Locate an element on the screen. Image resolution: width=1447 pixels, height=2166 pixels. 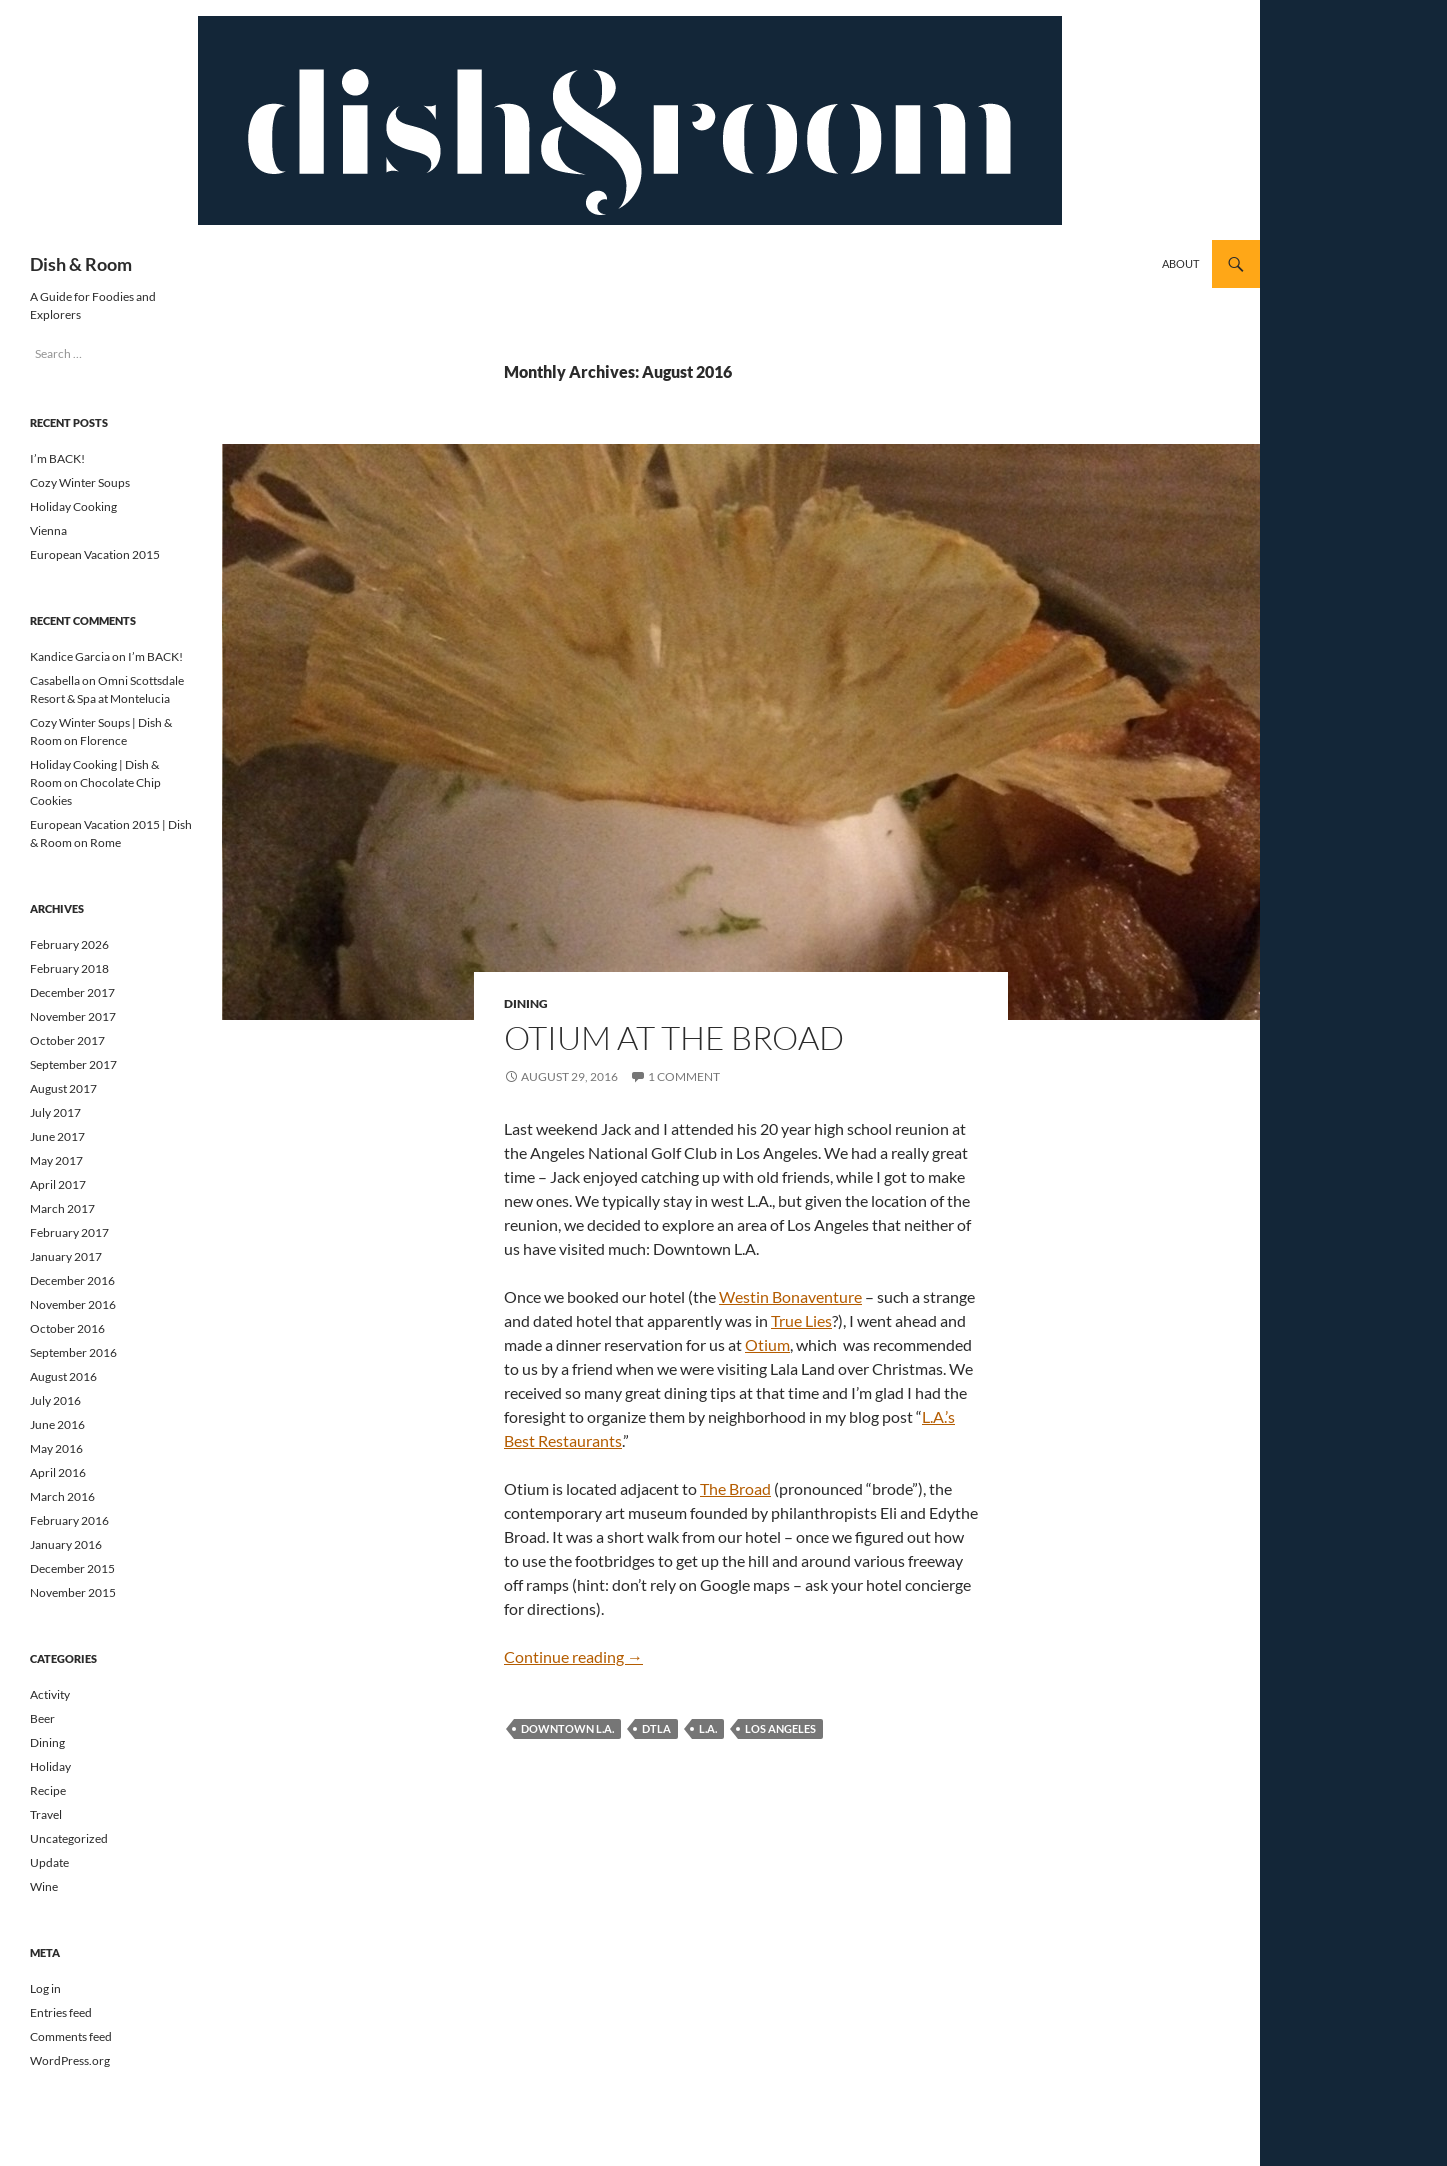
October 2017 is located at coordinates (67, 1040).